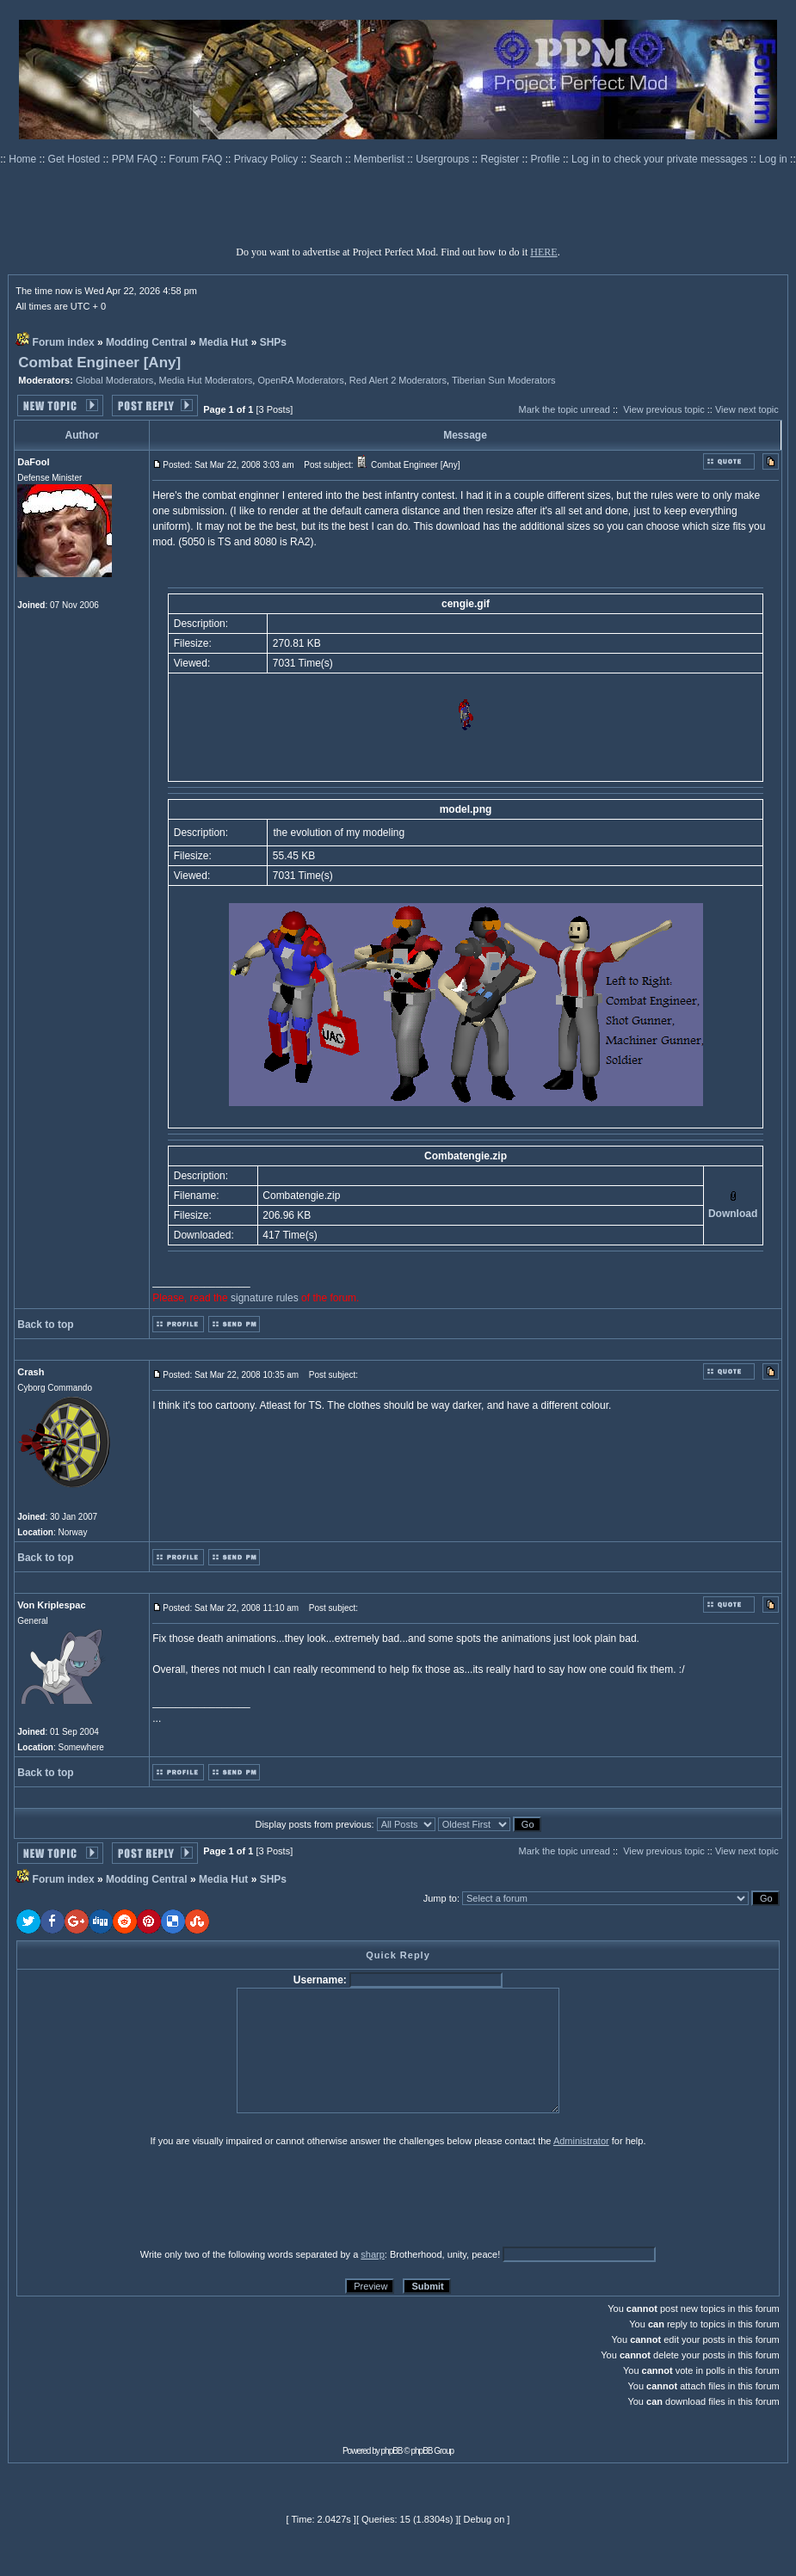 Image resolution: width=796 pixels, height=2576 pixels. I want to click on Media Hut, so click(223, 342).